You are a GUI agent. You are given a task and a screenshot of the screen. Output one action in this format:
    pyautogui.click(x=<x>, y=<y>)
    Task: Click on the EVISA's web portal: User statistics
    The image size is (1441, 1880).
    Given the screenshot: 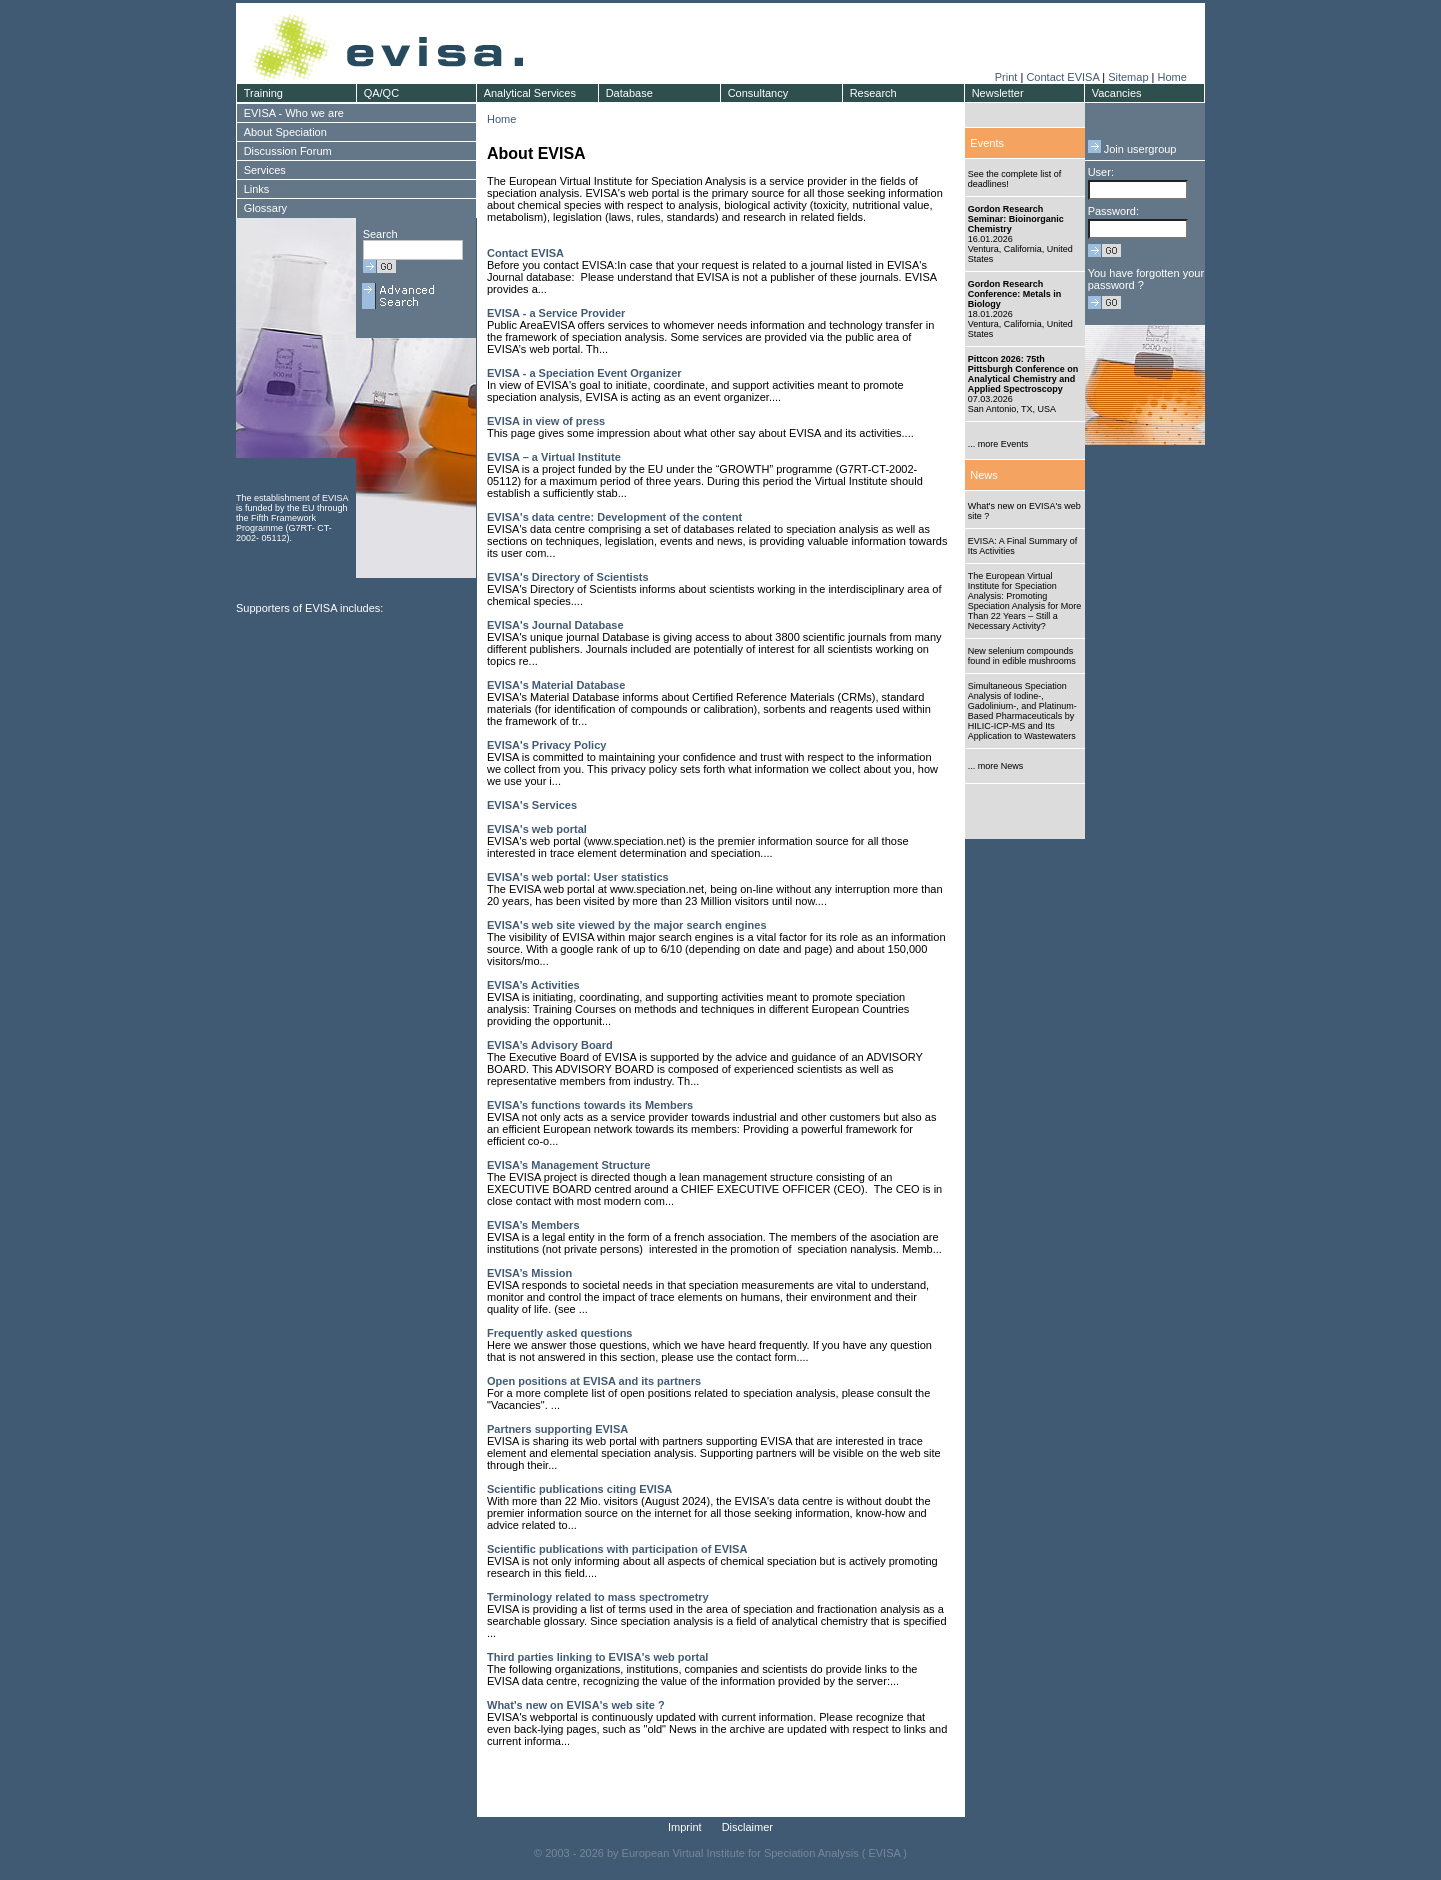 What is the action you would take?
    pyautogui.click(x=578, y=877)
    